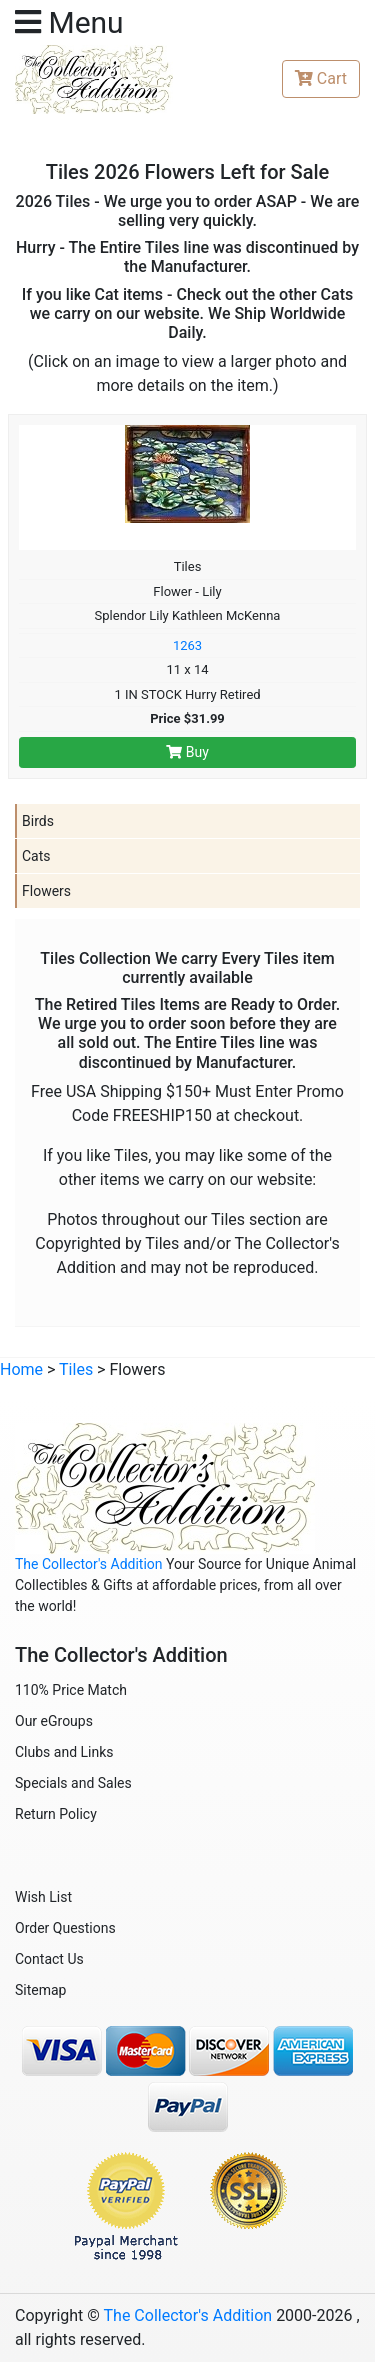 This screenshot has height=2362, width=375. What do you see at coordinates (54, 1721) in the screenshot?
I see `Our eGroups` at bounding box center [54, 1721].